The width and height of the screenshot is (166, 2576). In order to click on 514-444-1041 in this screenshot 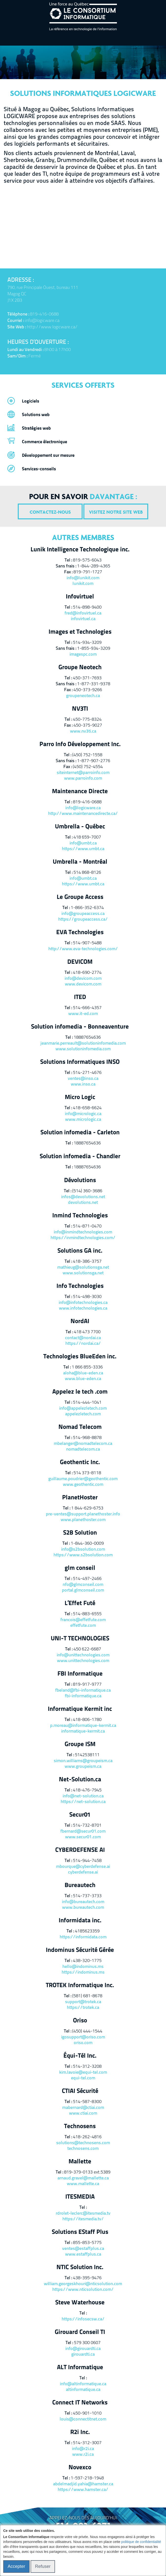, I will do `click(87, 1402)`.